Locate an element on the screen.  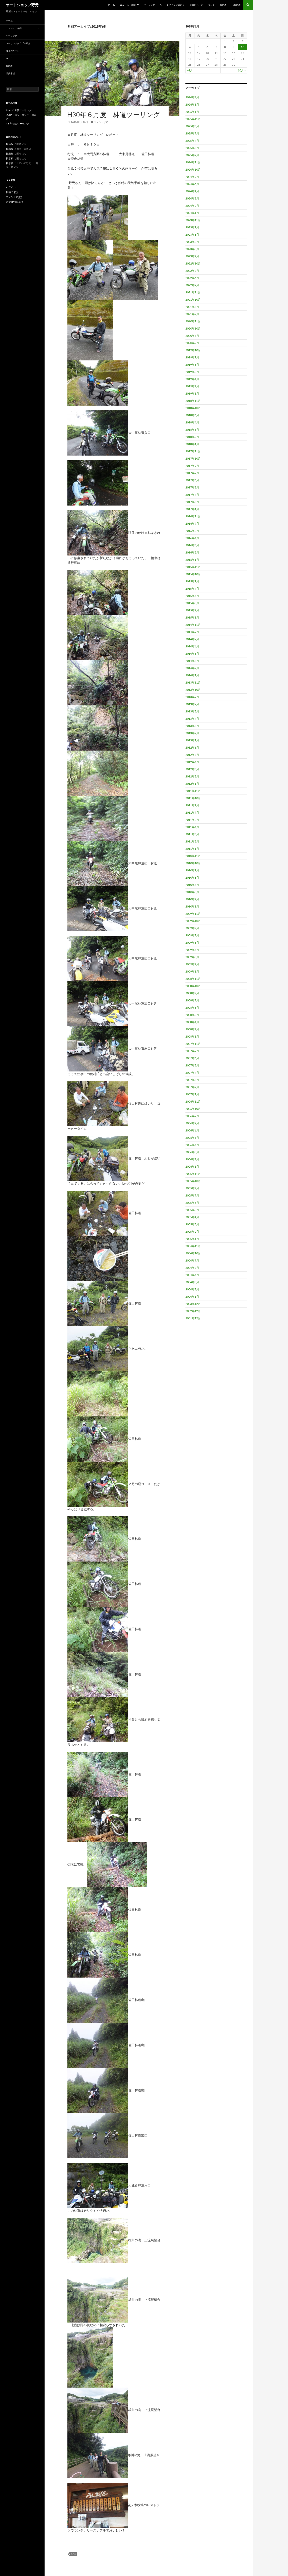
2011年7月 is located at coordinates (192, 812).